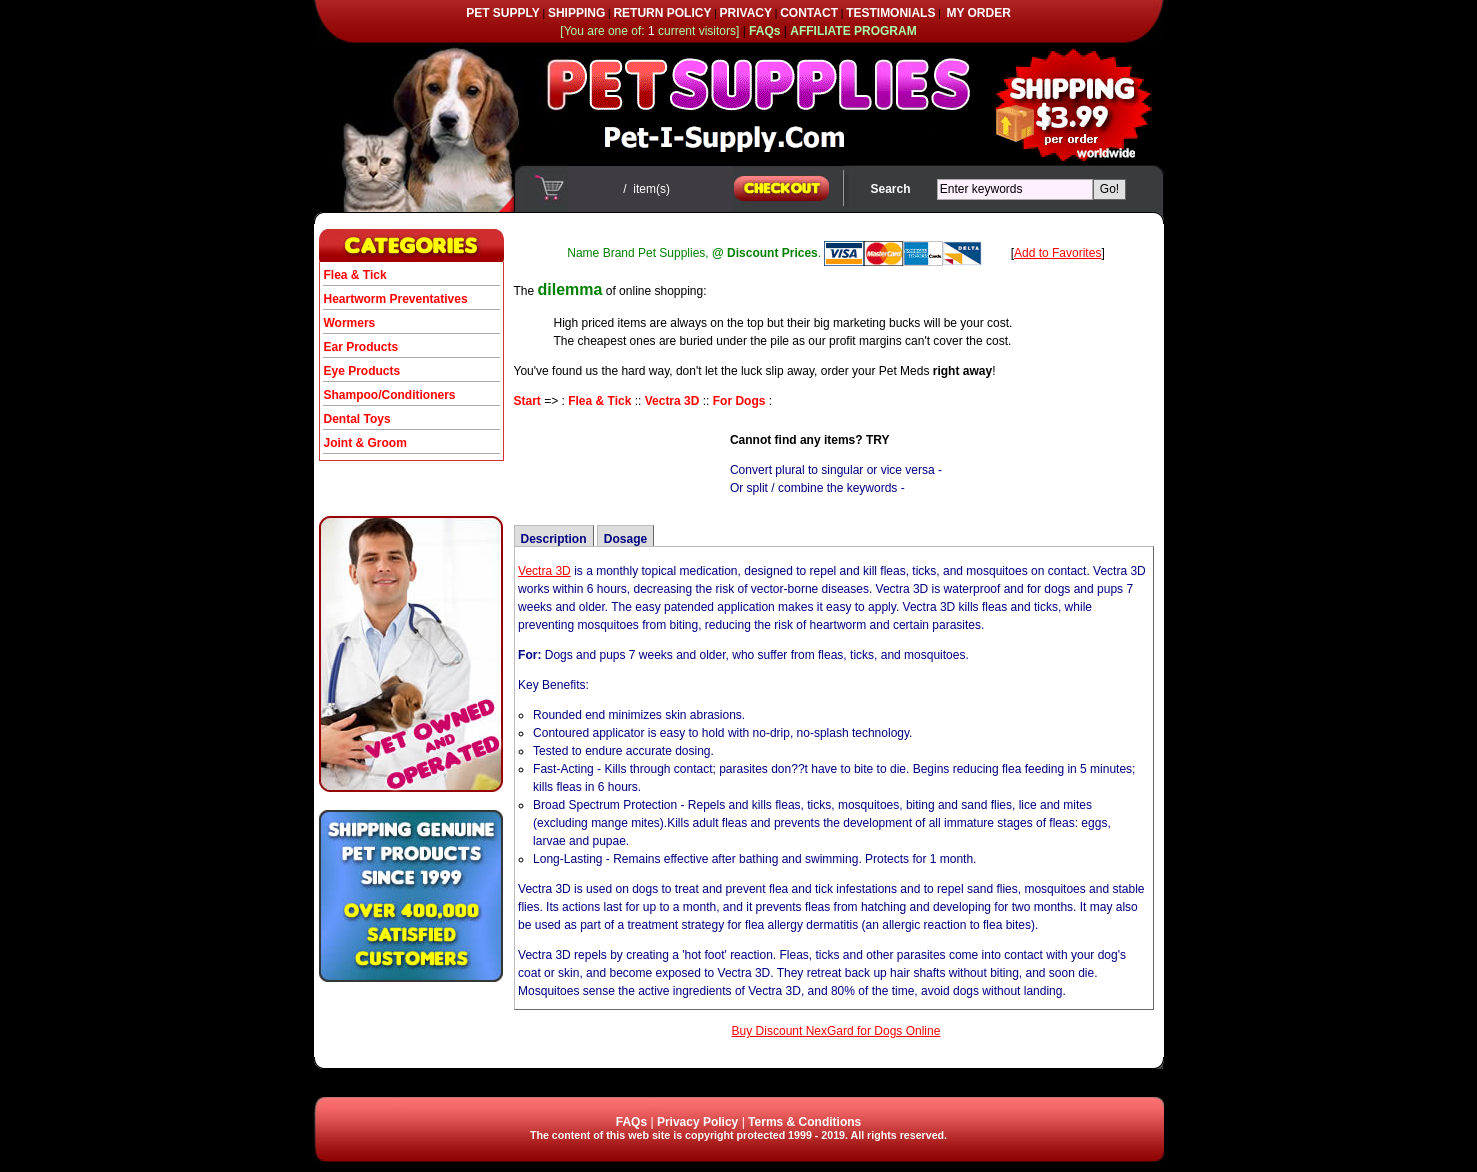 The height and width of the screenshot is (1172, 1477). I want to click on SHIPPING, so click(576, 13).